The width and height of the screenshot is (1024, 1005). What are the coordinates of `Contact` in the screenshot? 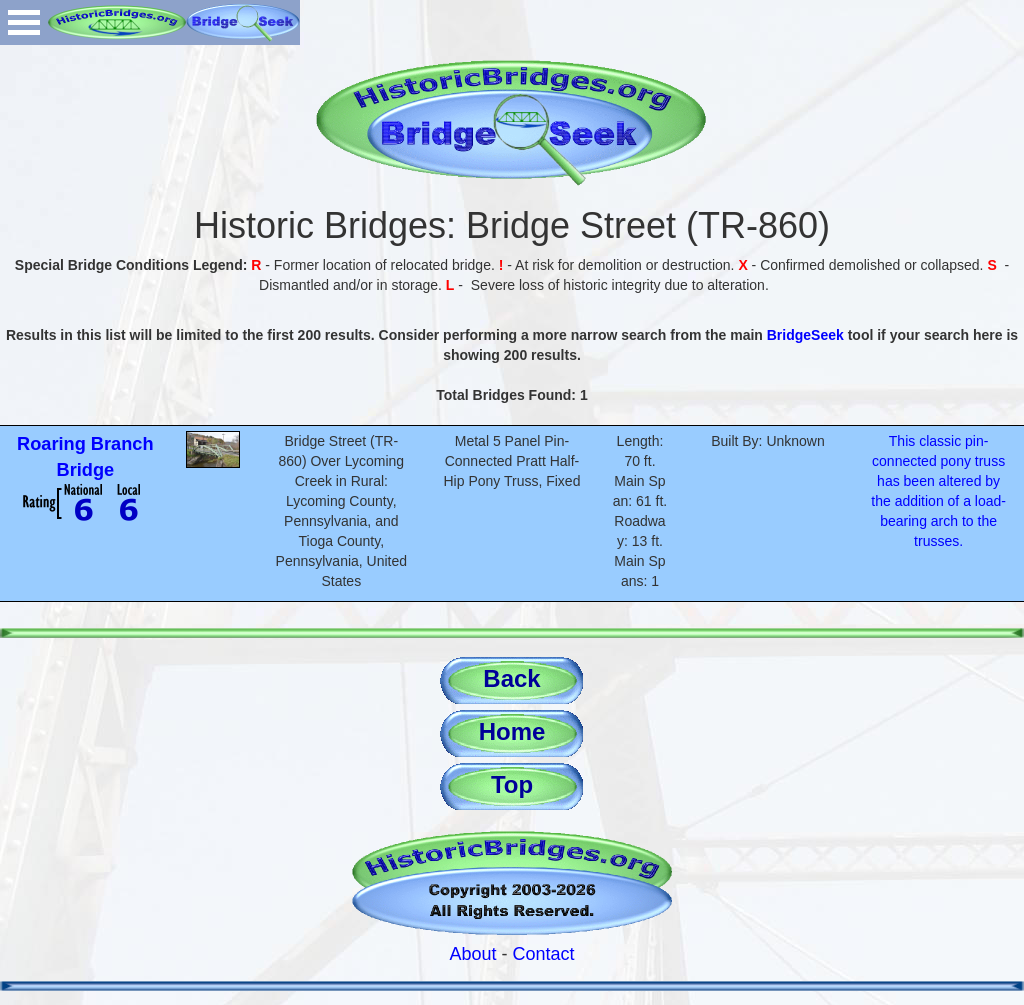 It's located at (544, 954).